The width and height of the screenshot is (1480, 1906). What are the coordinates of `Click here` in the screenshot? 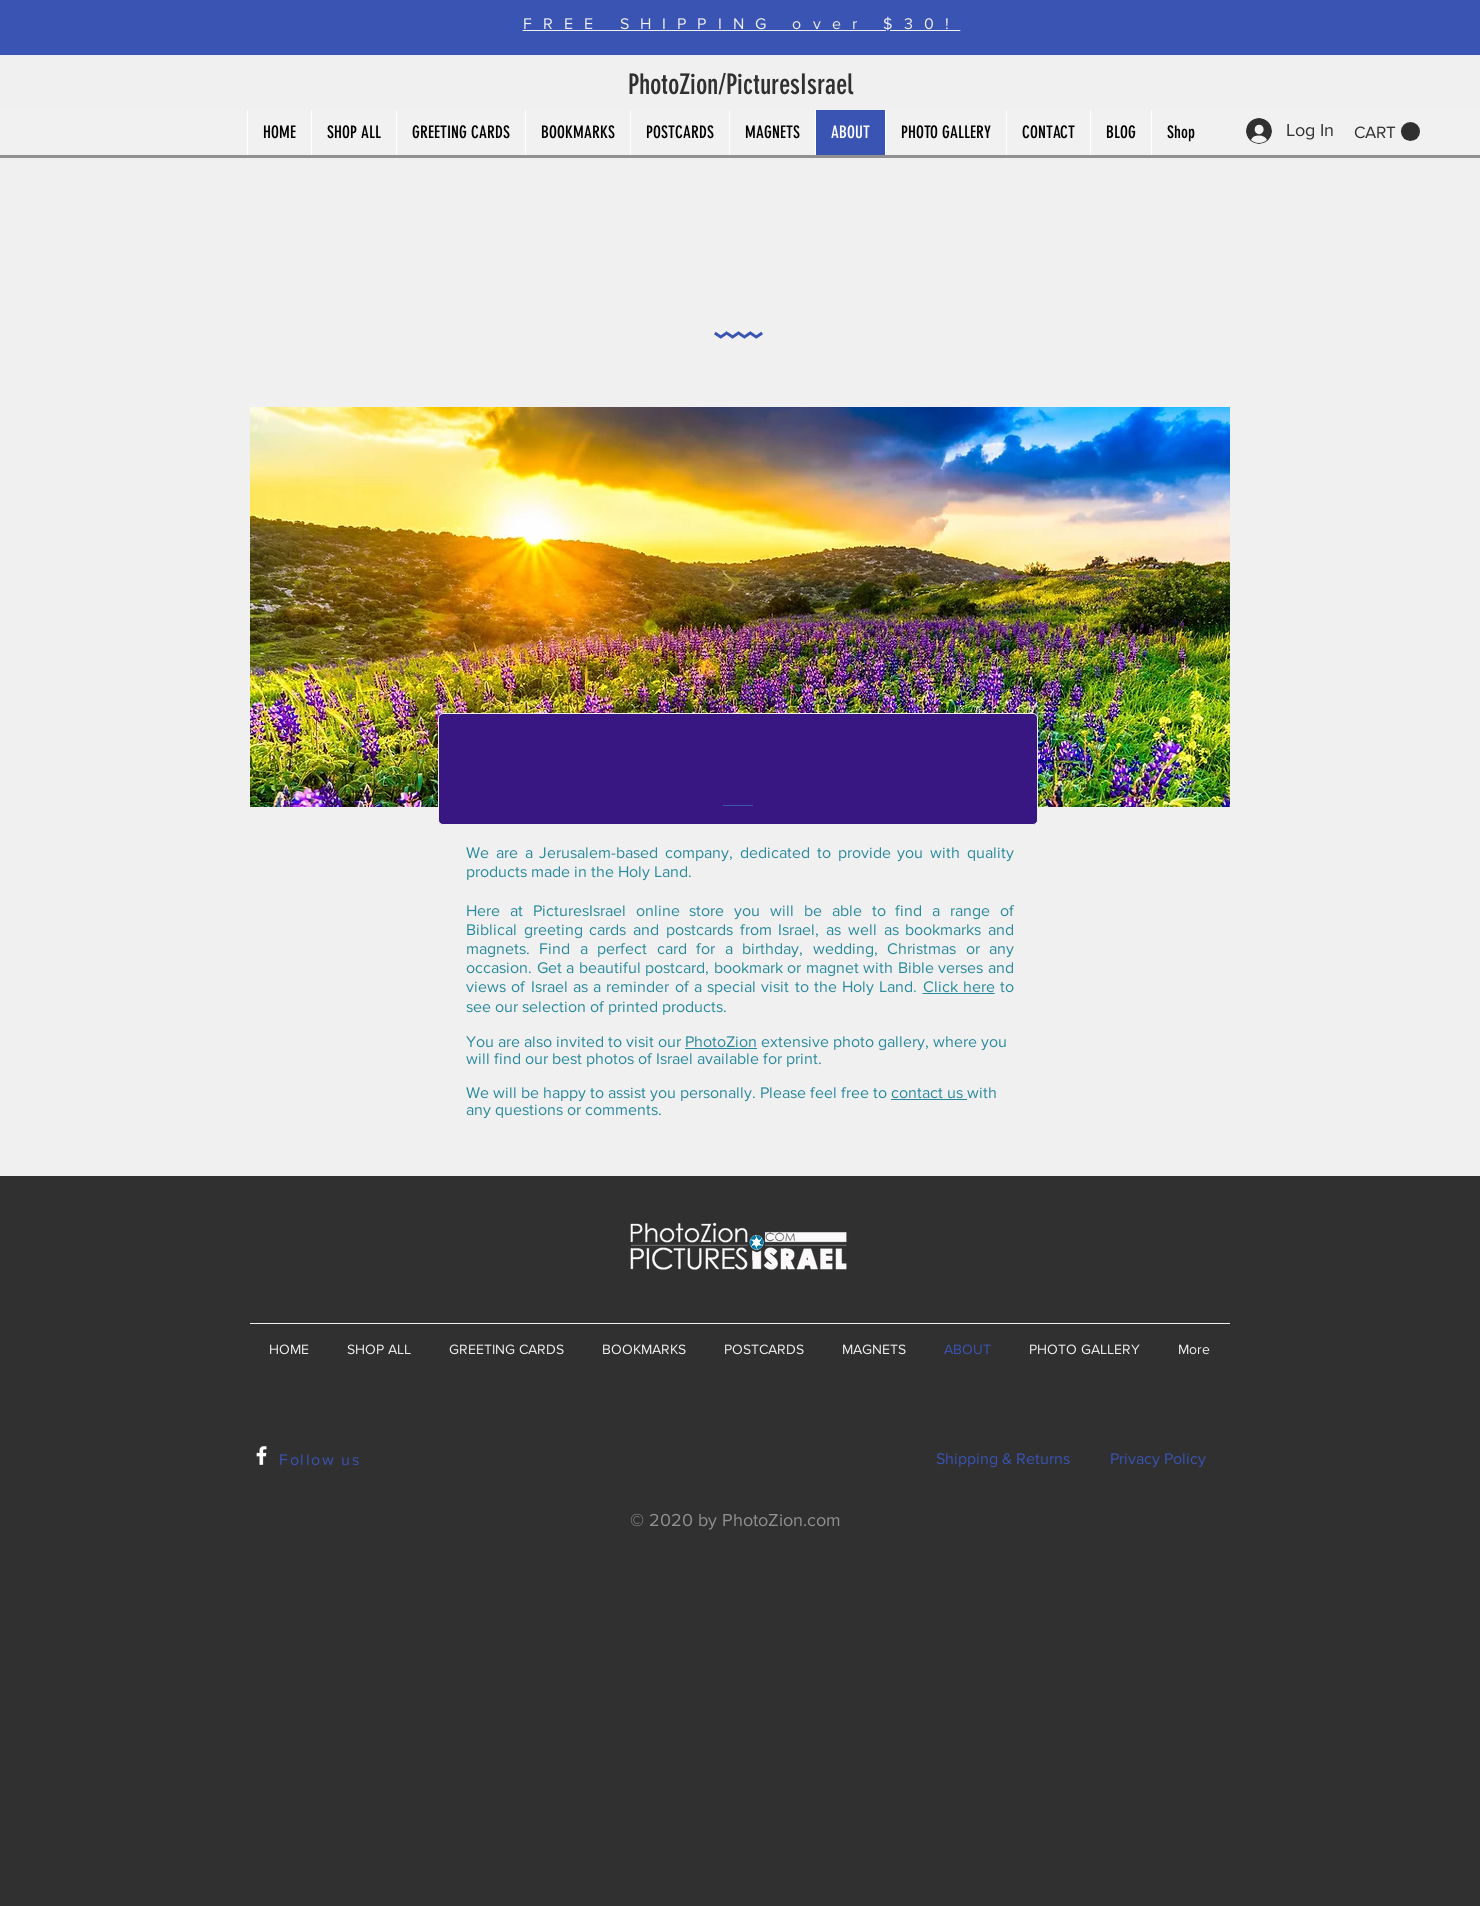 It's located at (959, 986).